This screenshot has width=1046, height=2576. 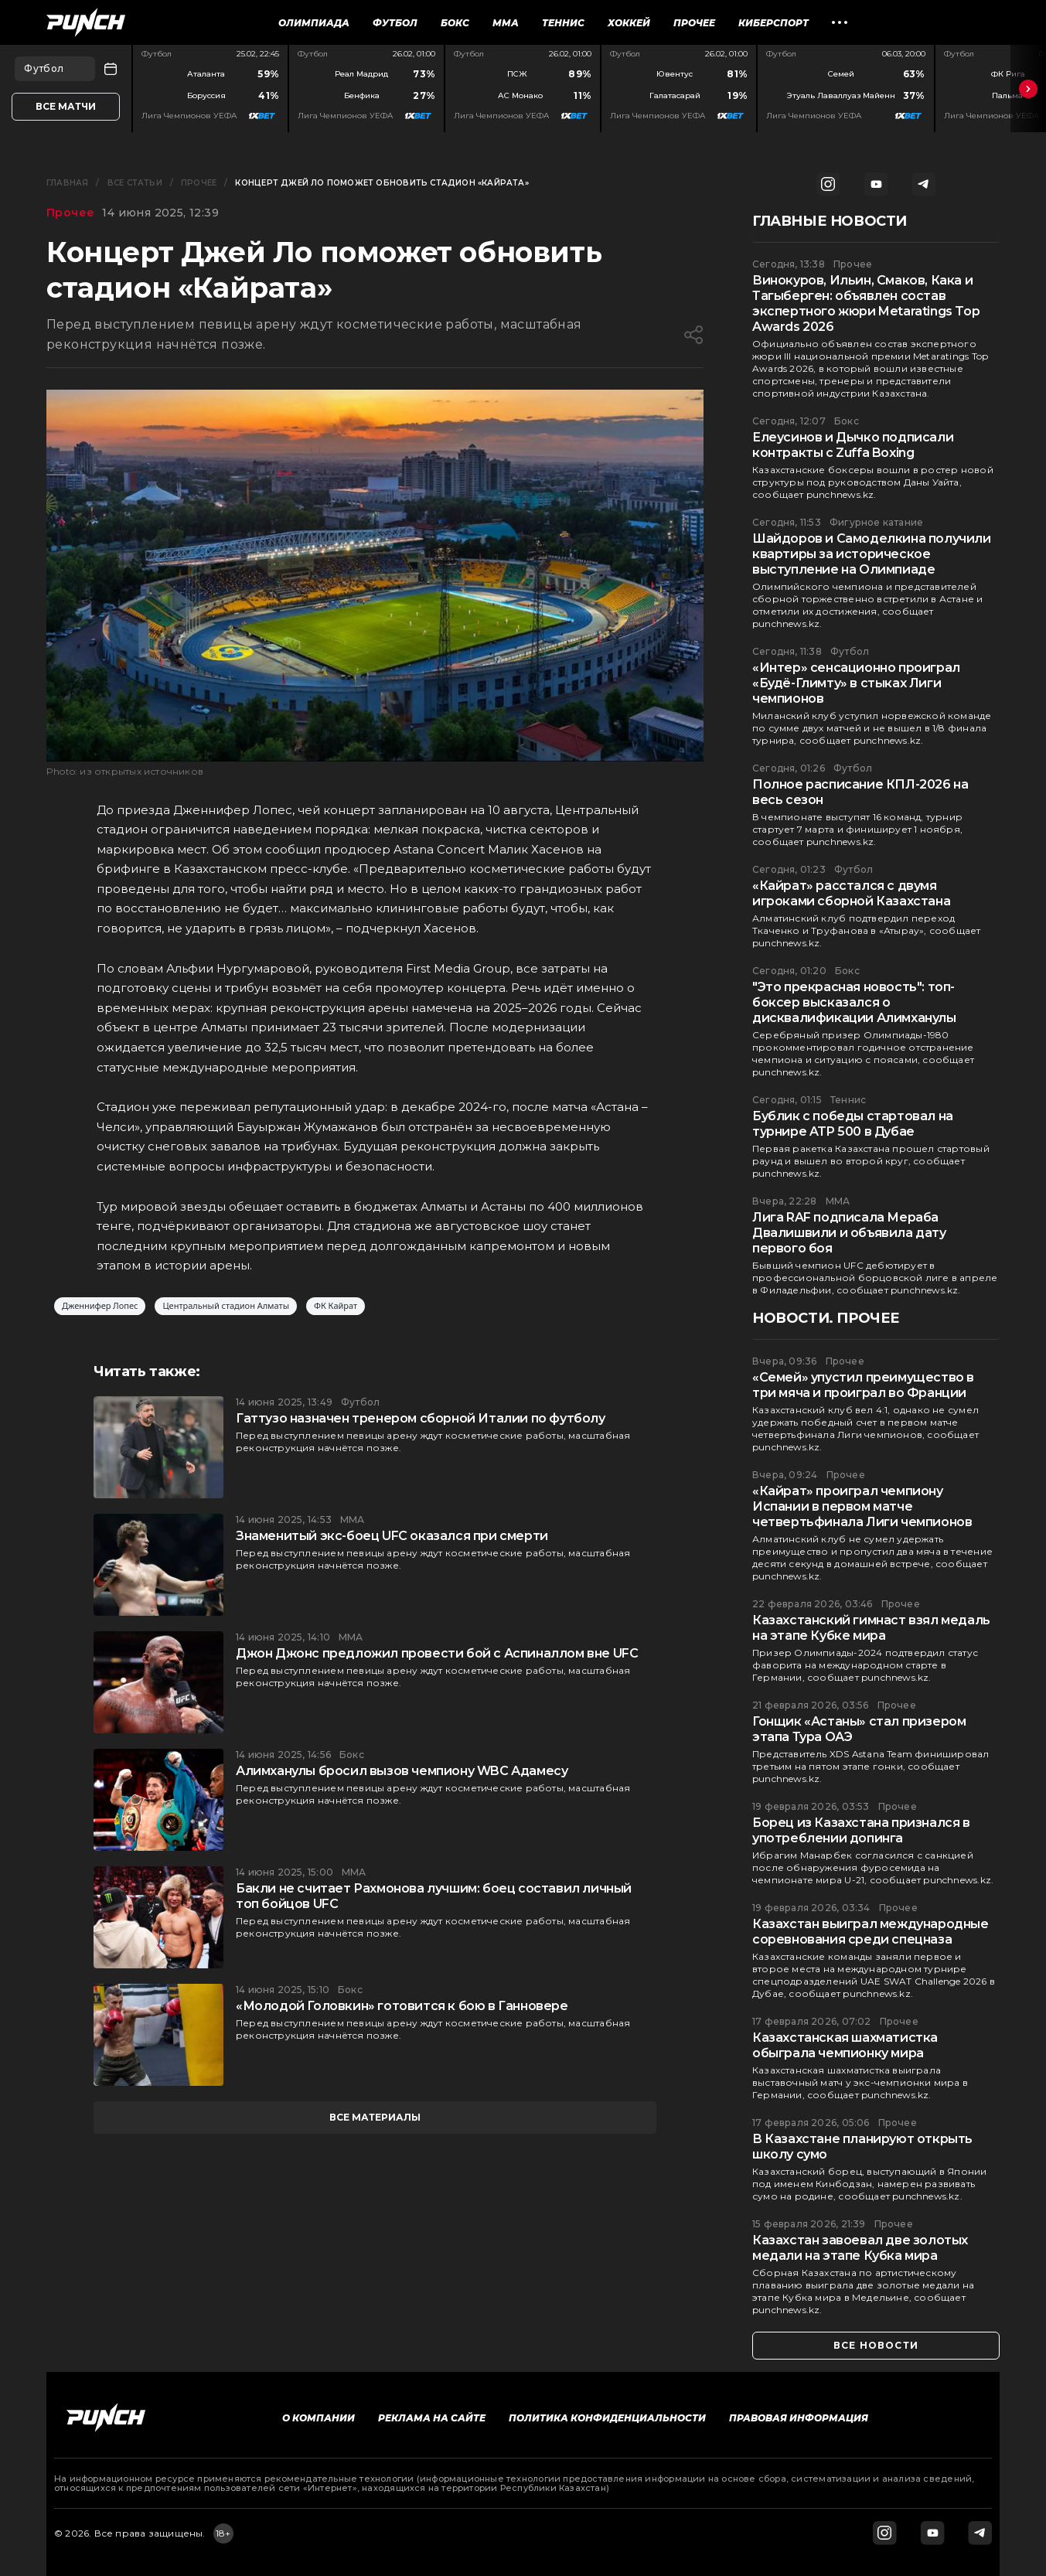 I want to click on Бублик с победы стартовал на турнире ATP 500 в Дубае, so click(x=852, y=1124).